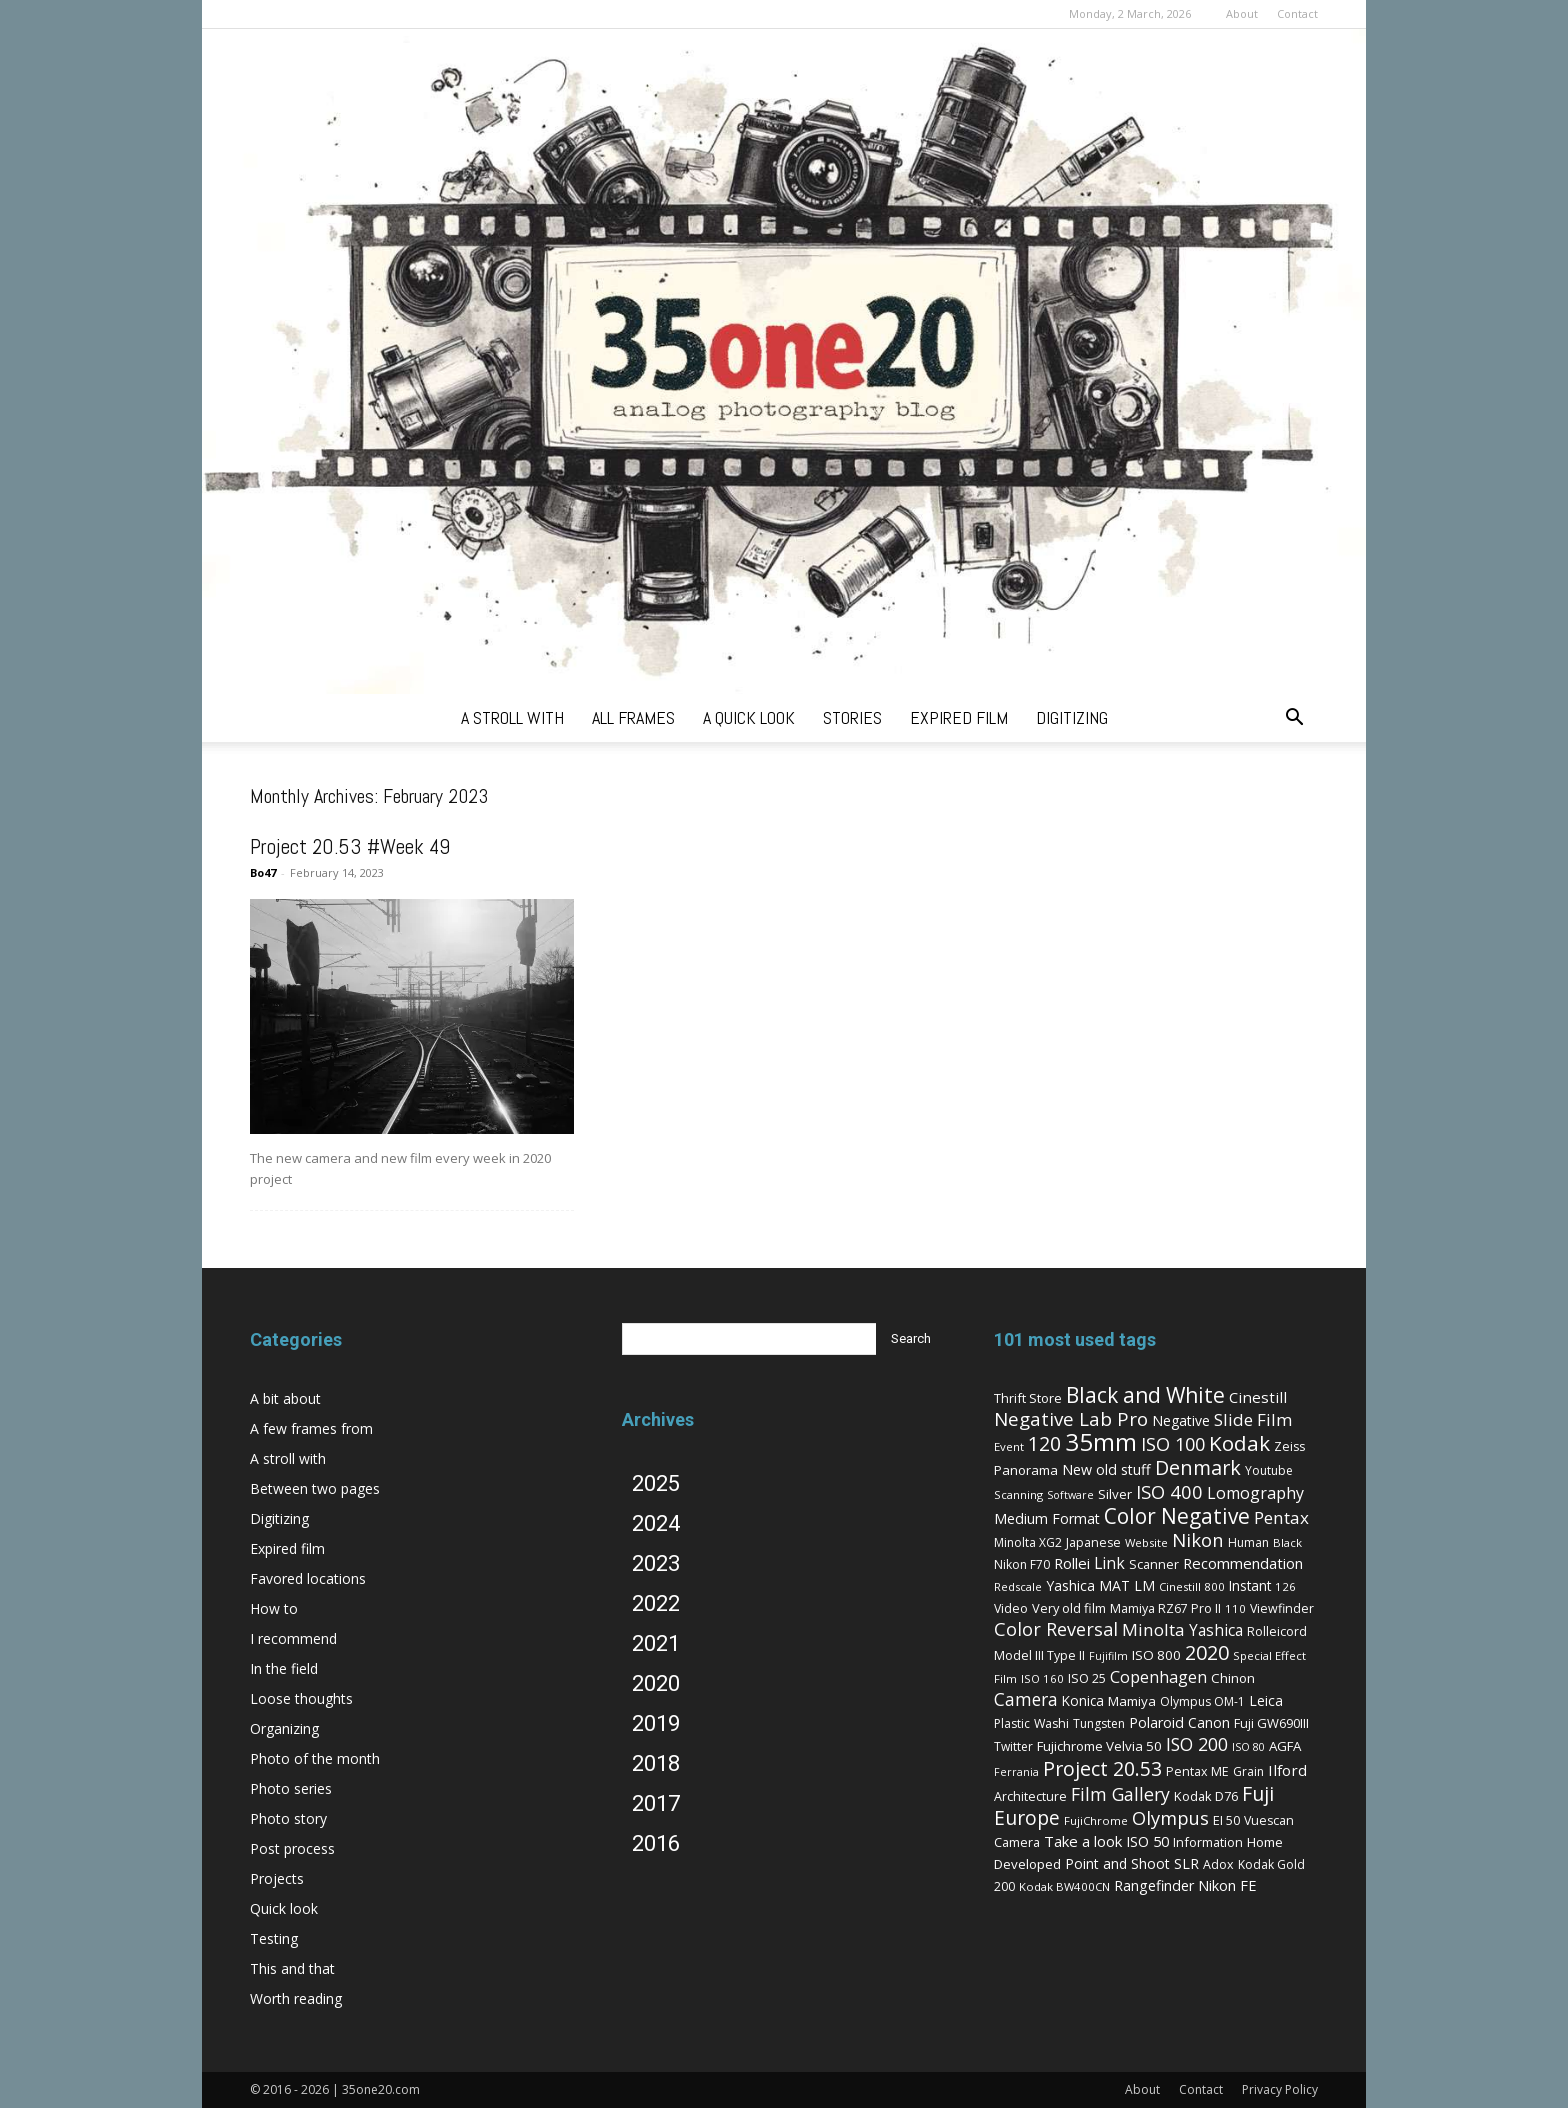 This screenshot has width=1568, height=2108. What do you see at coordinates (1047, 1518) in the screenshot?
I see `Medium Format [Medium Format (12 items)]` at bounding box center [1047, 1518].